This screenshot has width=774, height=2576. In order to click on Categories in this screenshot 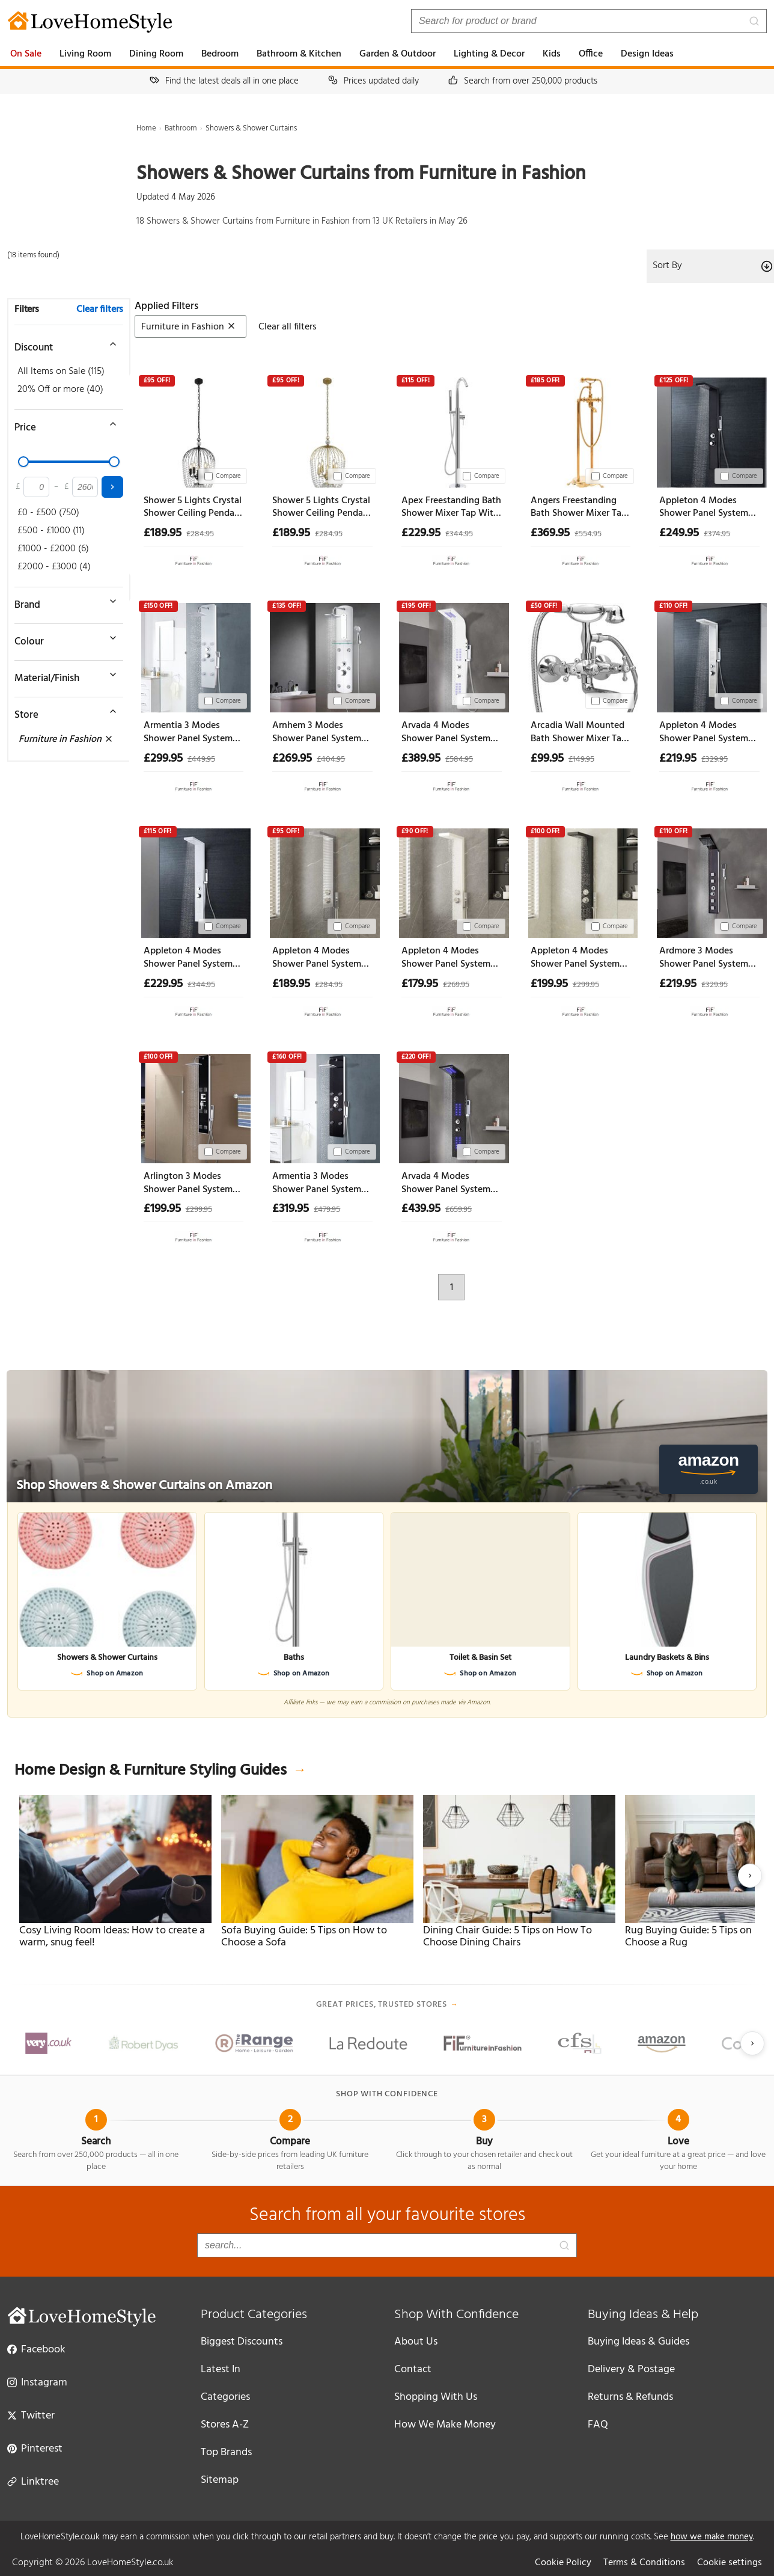, I will do `click(225, 2397)`.